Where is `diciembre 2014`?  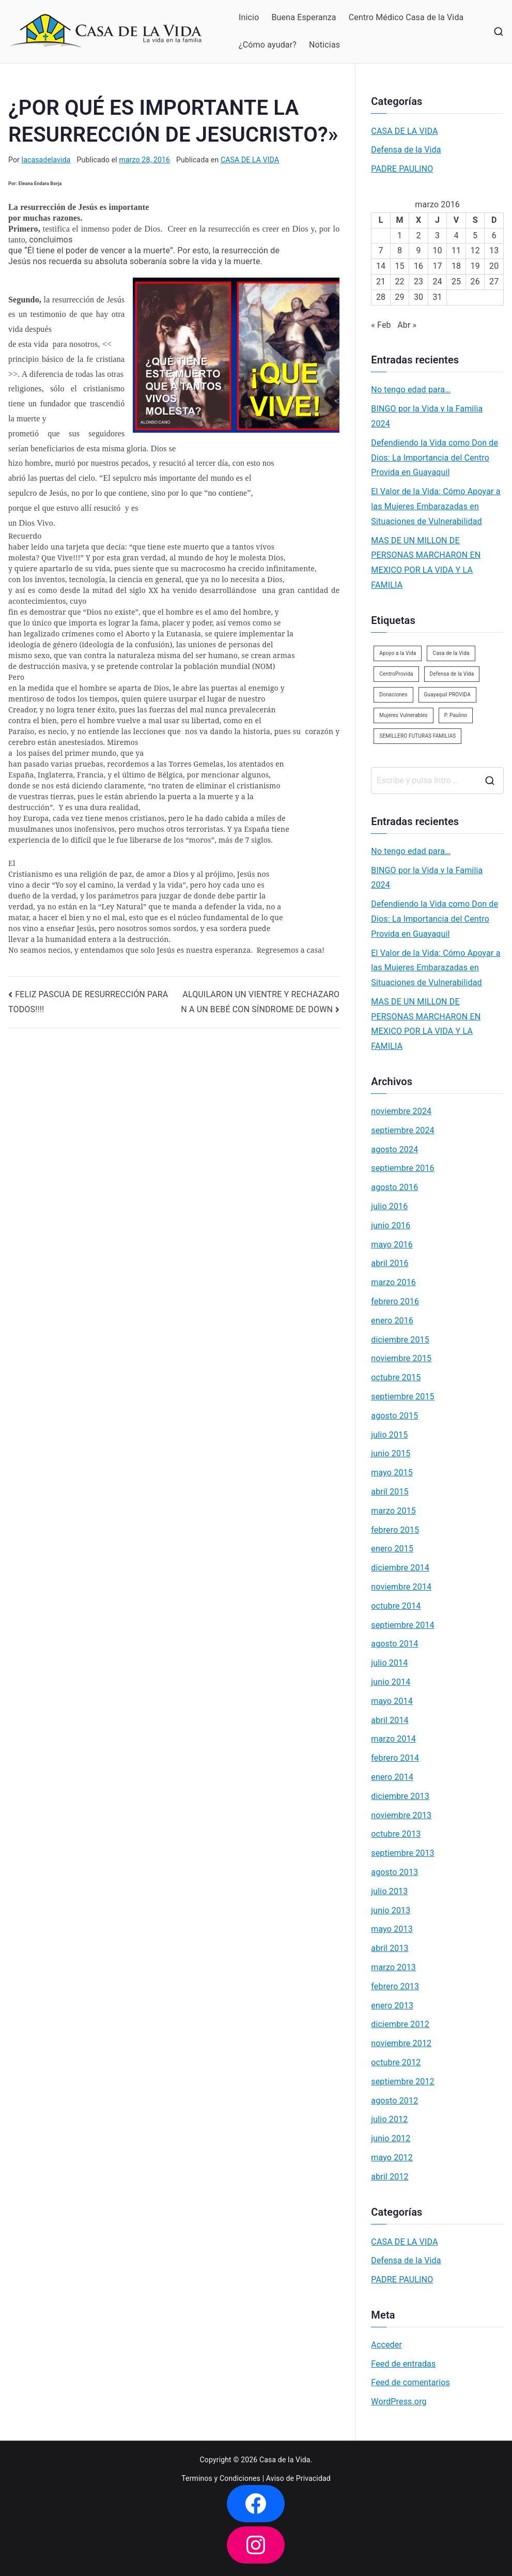
diciembre 2014 is located at coordinates (400, 1568).